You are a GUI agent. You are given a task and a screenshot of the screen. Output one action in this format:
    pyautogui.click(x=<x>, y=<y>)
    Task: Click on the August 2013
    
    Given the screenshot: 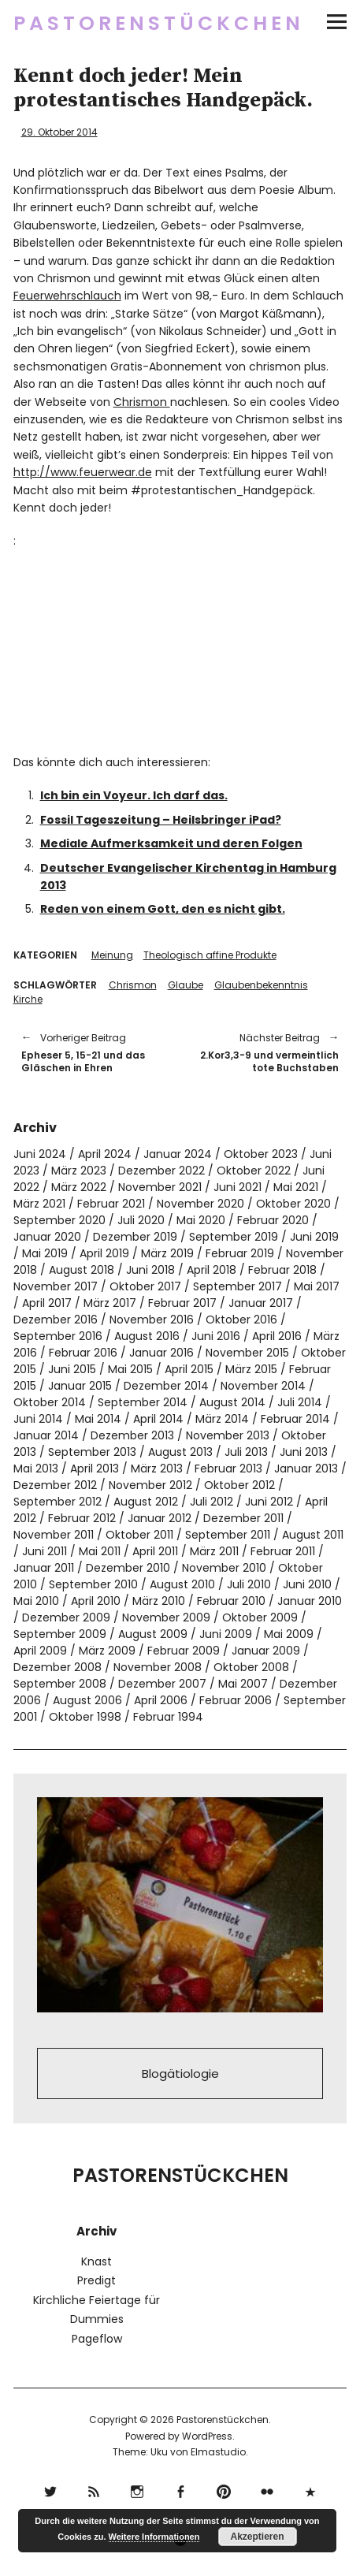 What is the action you would take?
    pyautogui.click(x=180, y=1452)
    